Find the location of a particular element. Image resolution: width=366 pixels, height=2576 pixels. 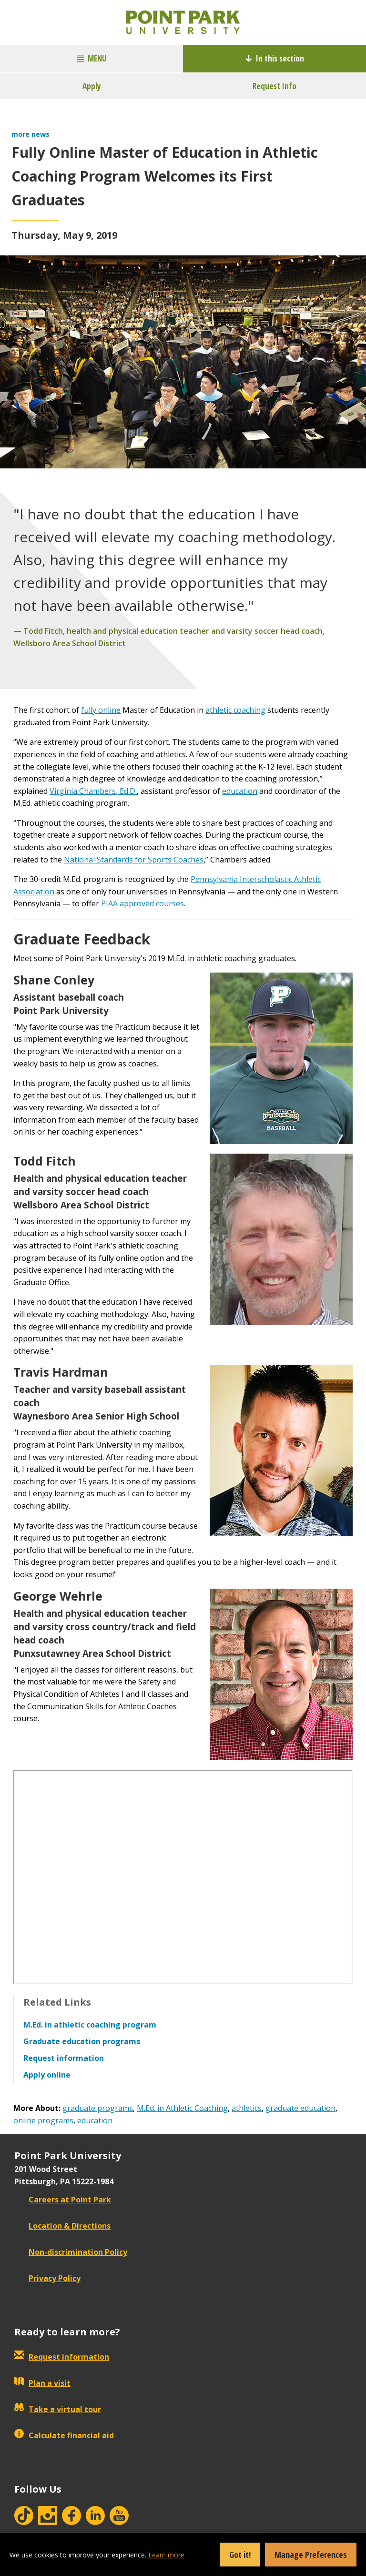

more news is located at coordinates (30, 134).